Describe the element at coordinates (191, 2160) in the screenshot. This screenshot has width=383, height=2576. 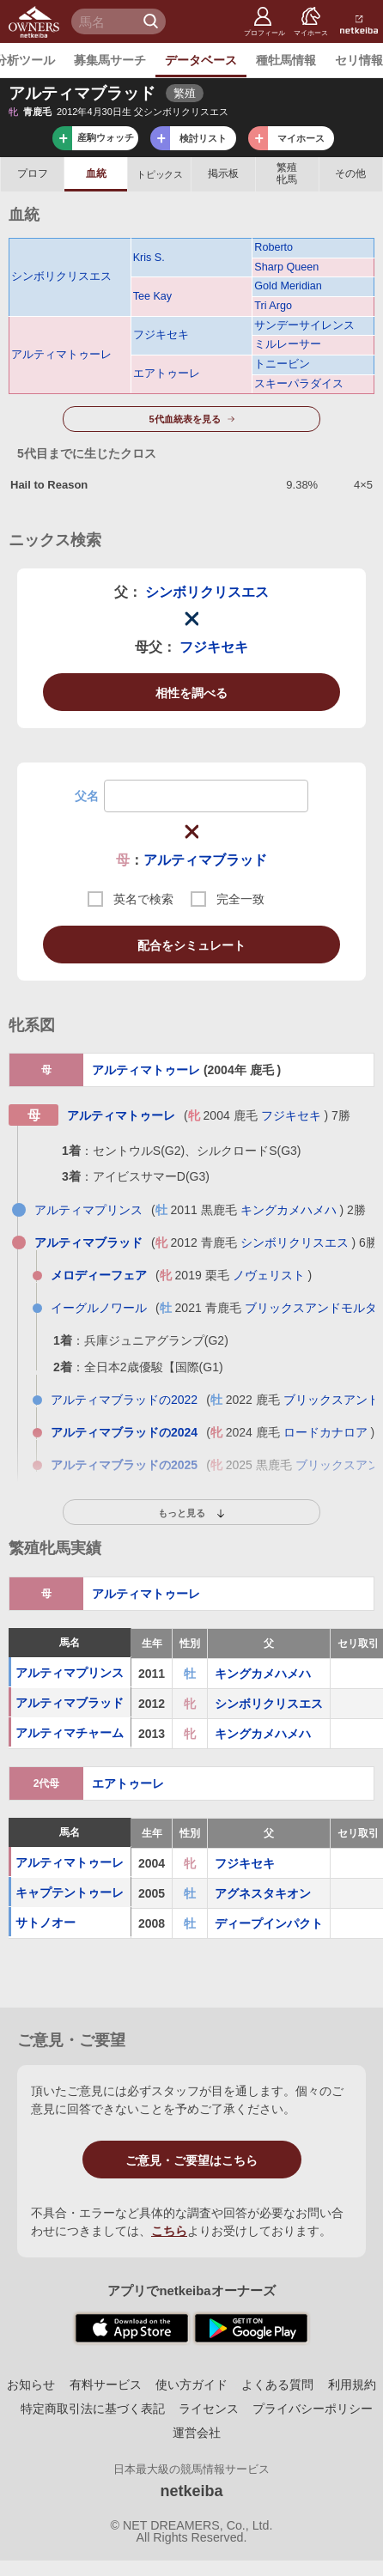
I see `ご意見・ご要望はこちら` at that location.